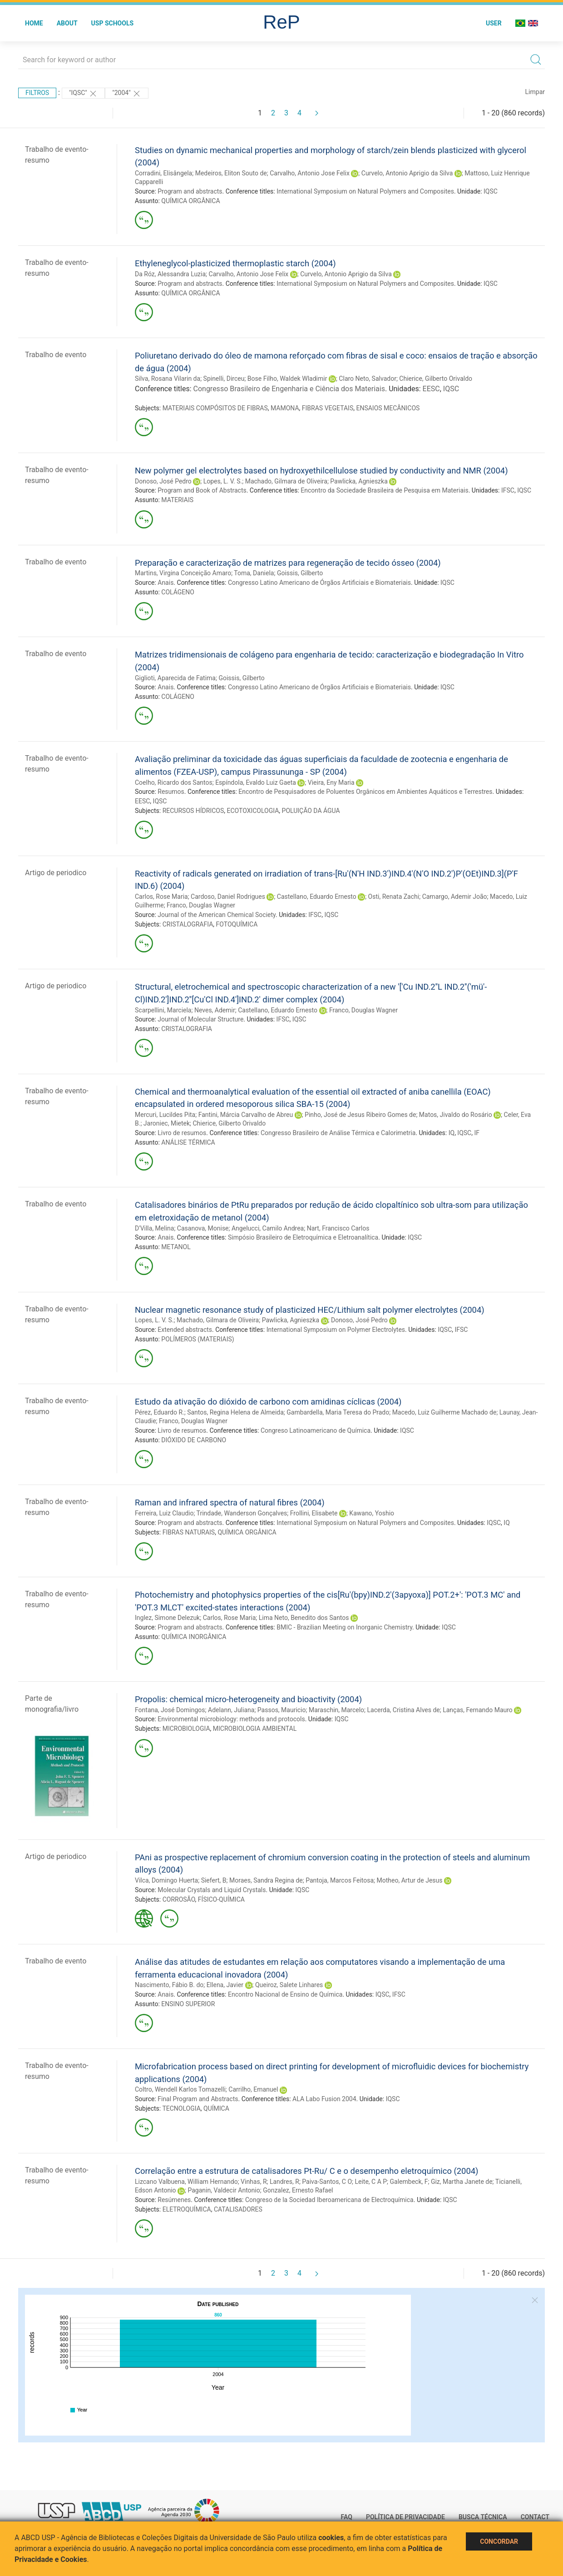 The image size is (563, 2576). Describe the element at coordinates (188, 1142) in the screenshot. I see `ANÁLISE TÉRMICA` at that location.